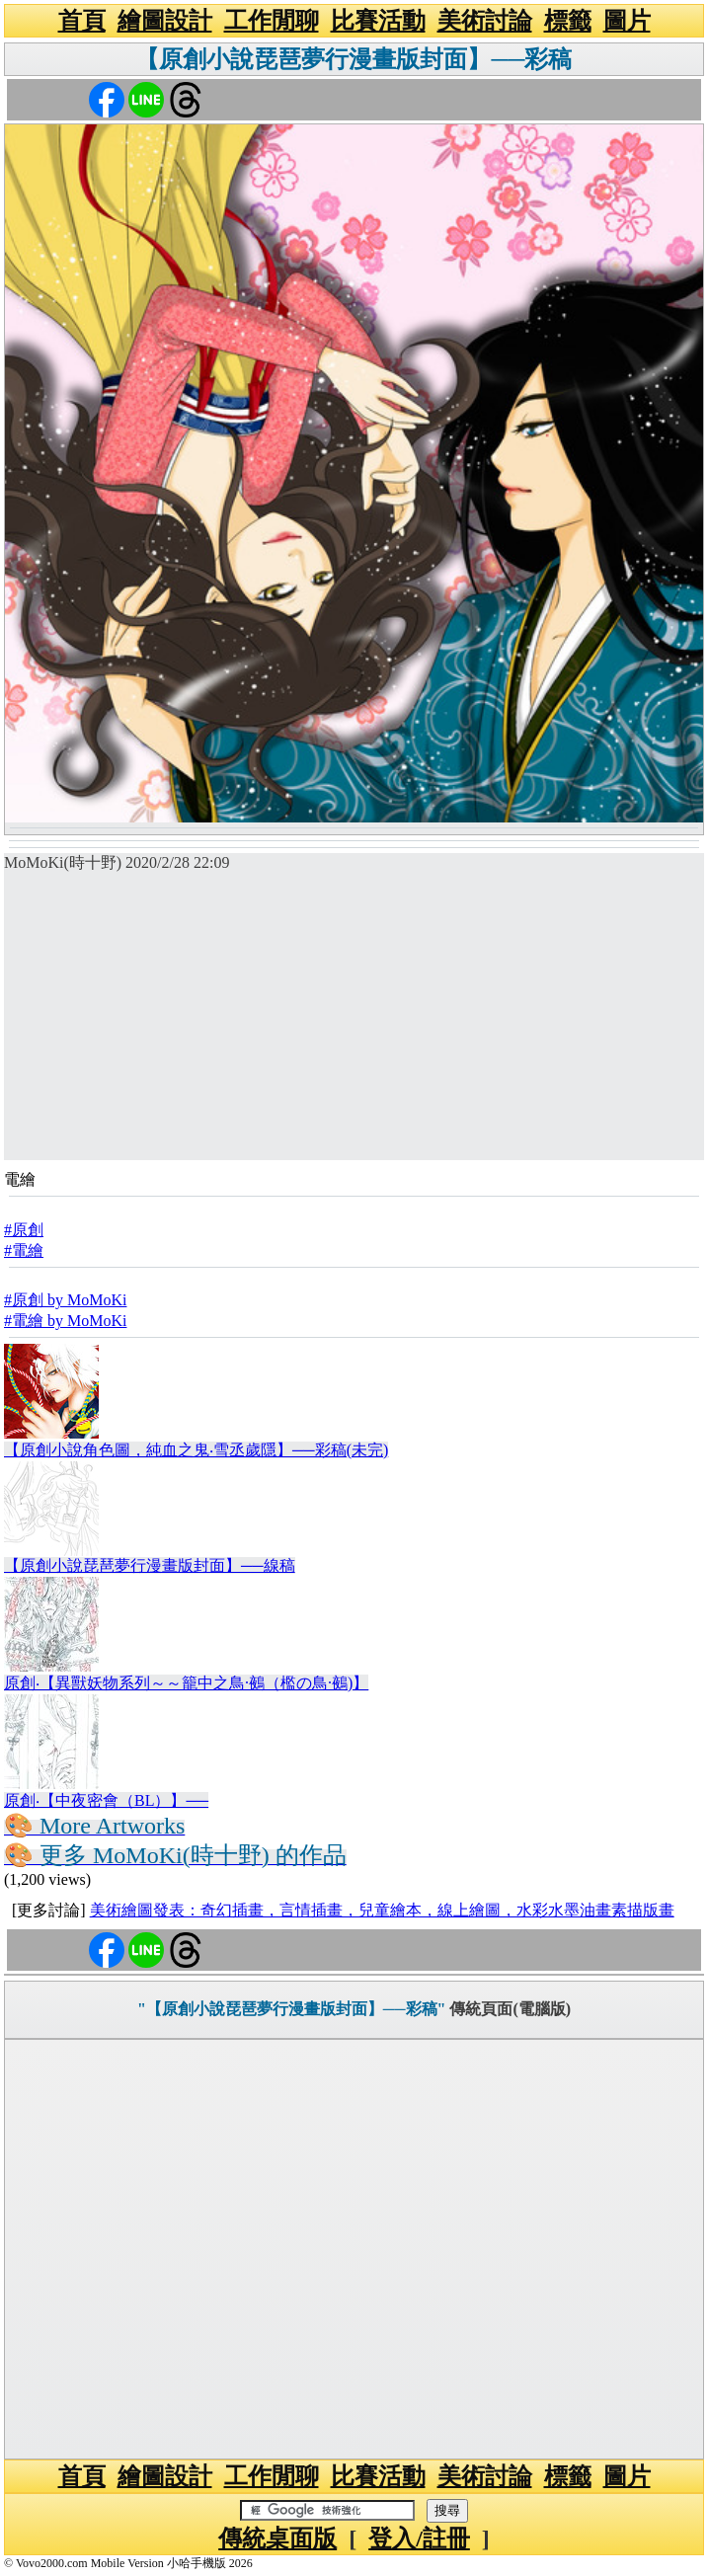  Describe the element at coordinates (23, 1229) in the screenshot. I see `#原創` at that location.